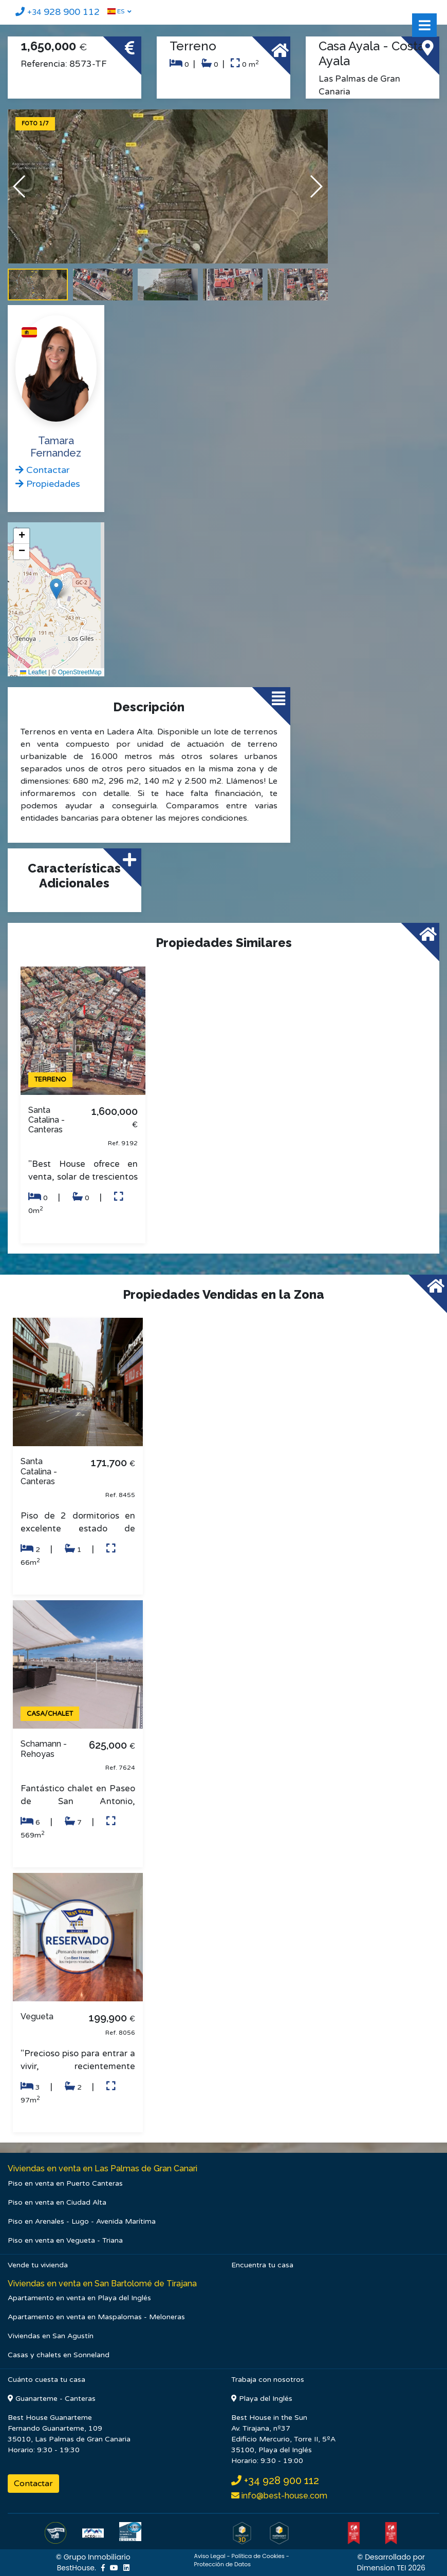 Image resolution: width=447 pixels, height=2576 pixels. Describe the element at coordinates (65, 2183) in the screenshot. I see `Piso en venta en Puerto Canteras` at that location.